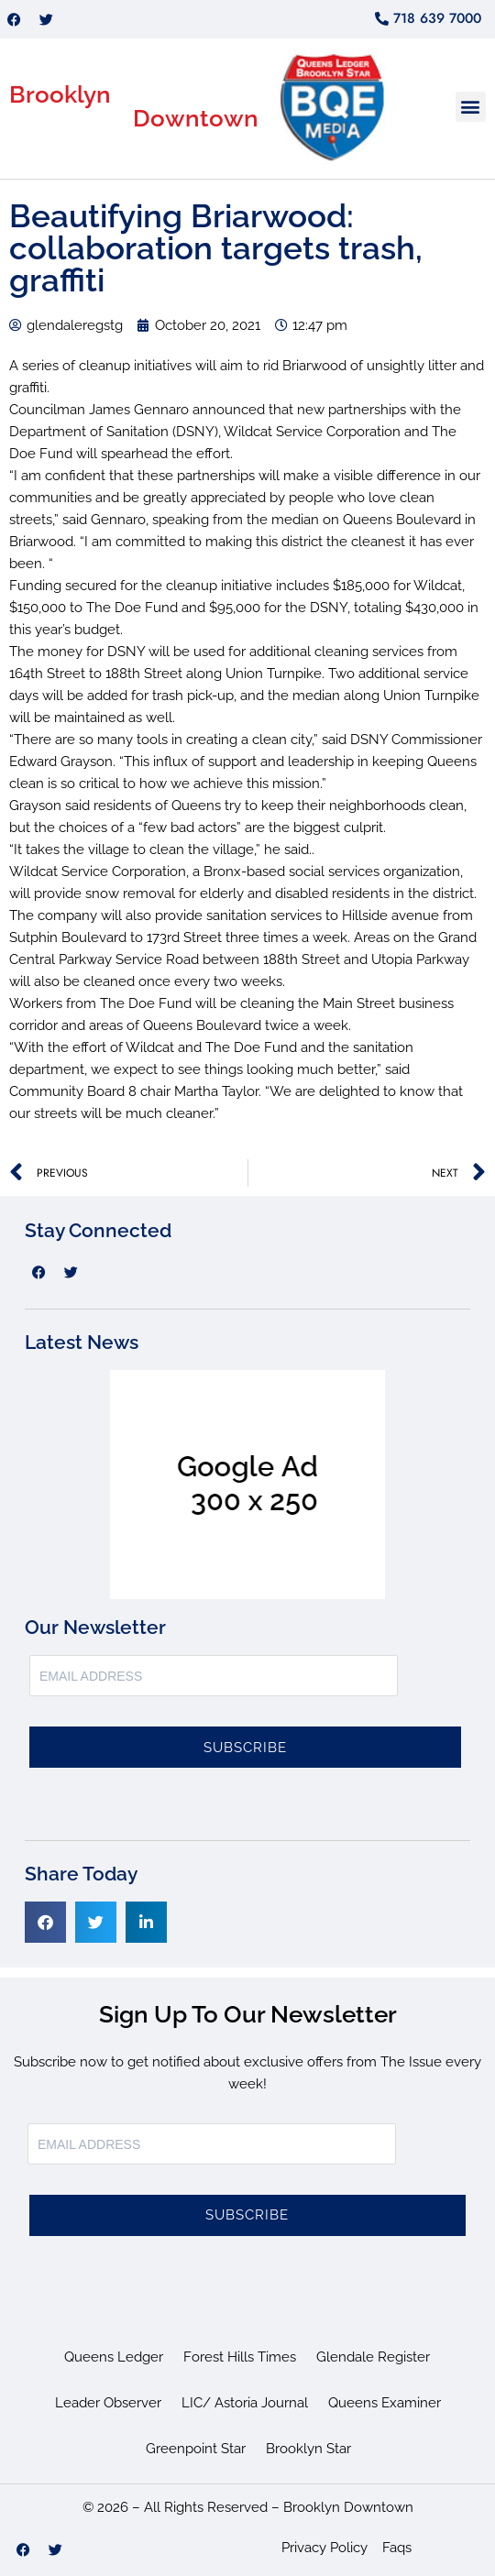  Describe the element at coordinates (239, 2357) in the screenshot. I see `Forest Hills Times` at that location.